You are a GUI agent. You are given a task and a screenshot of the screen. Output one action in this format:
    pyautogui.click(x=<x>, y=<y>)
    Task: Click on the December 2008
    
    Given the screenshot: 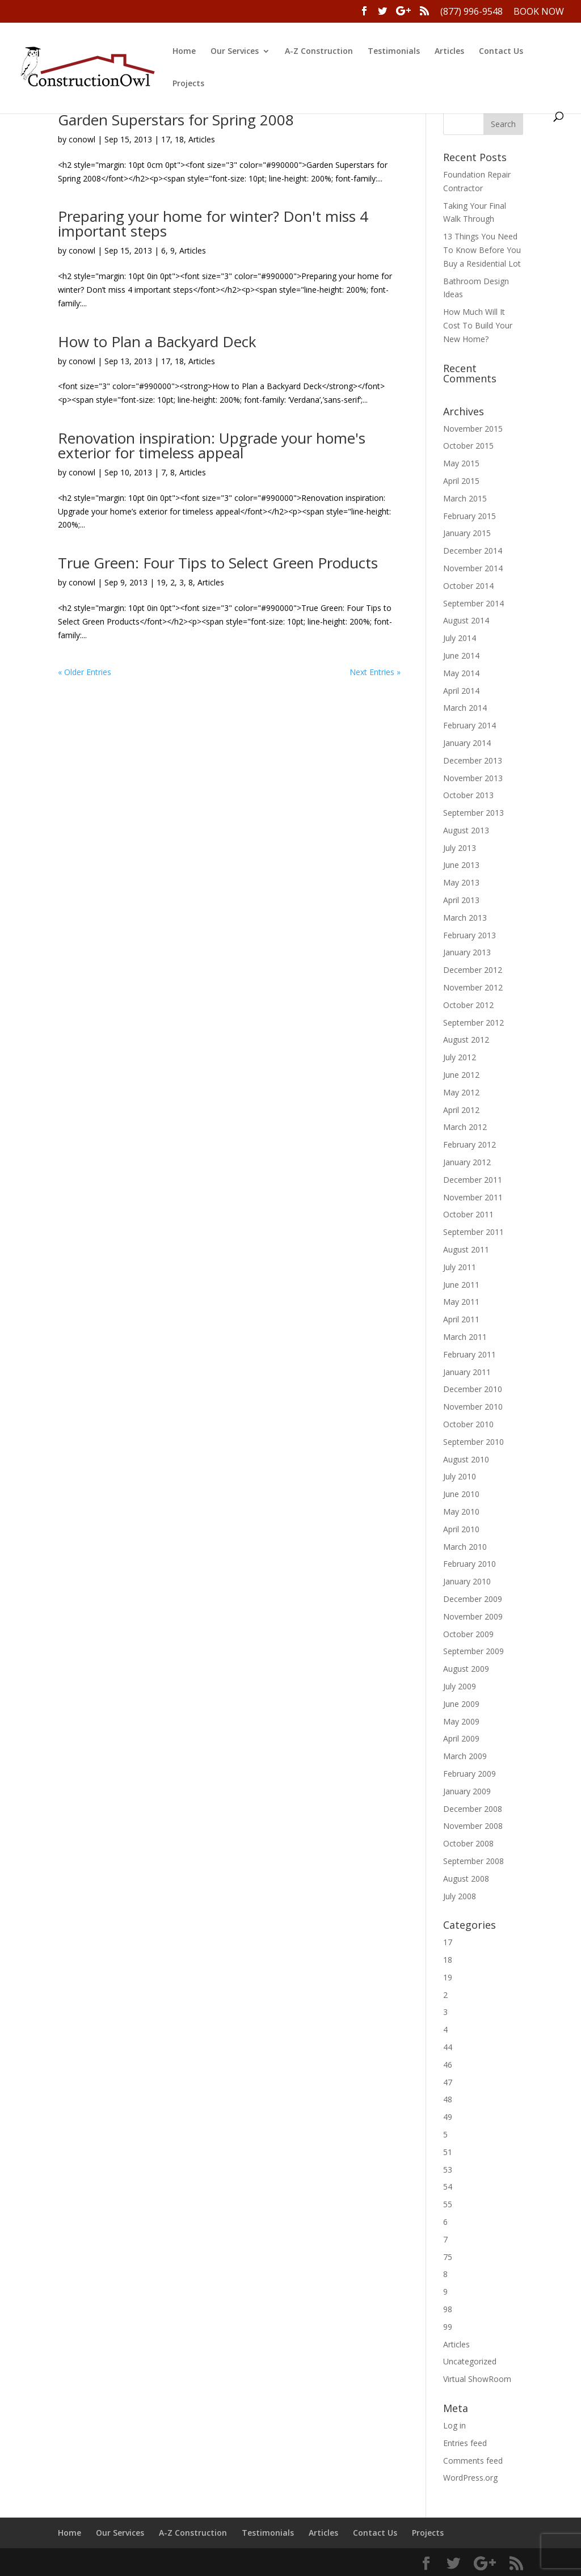 What is the action you would take?
    pyautogui.click(x=472, y=1808)
    